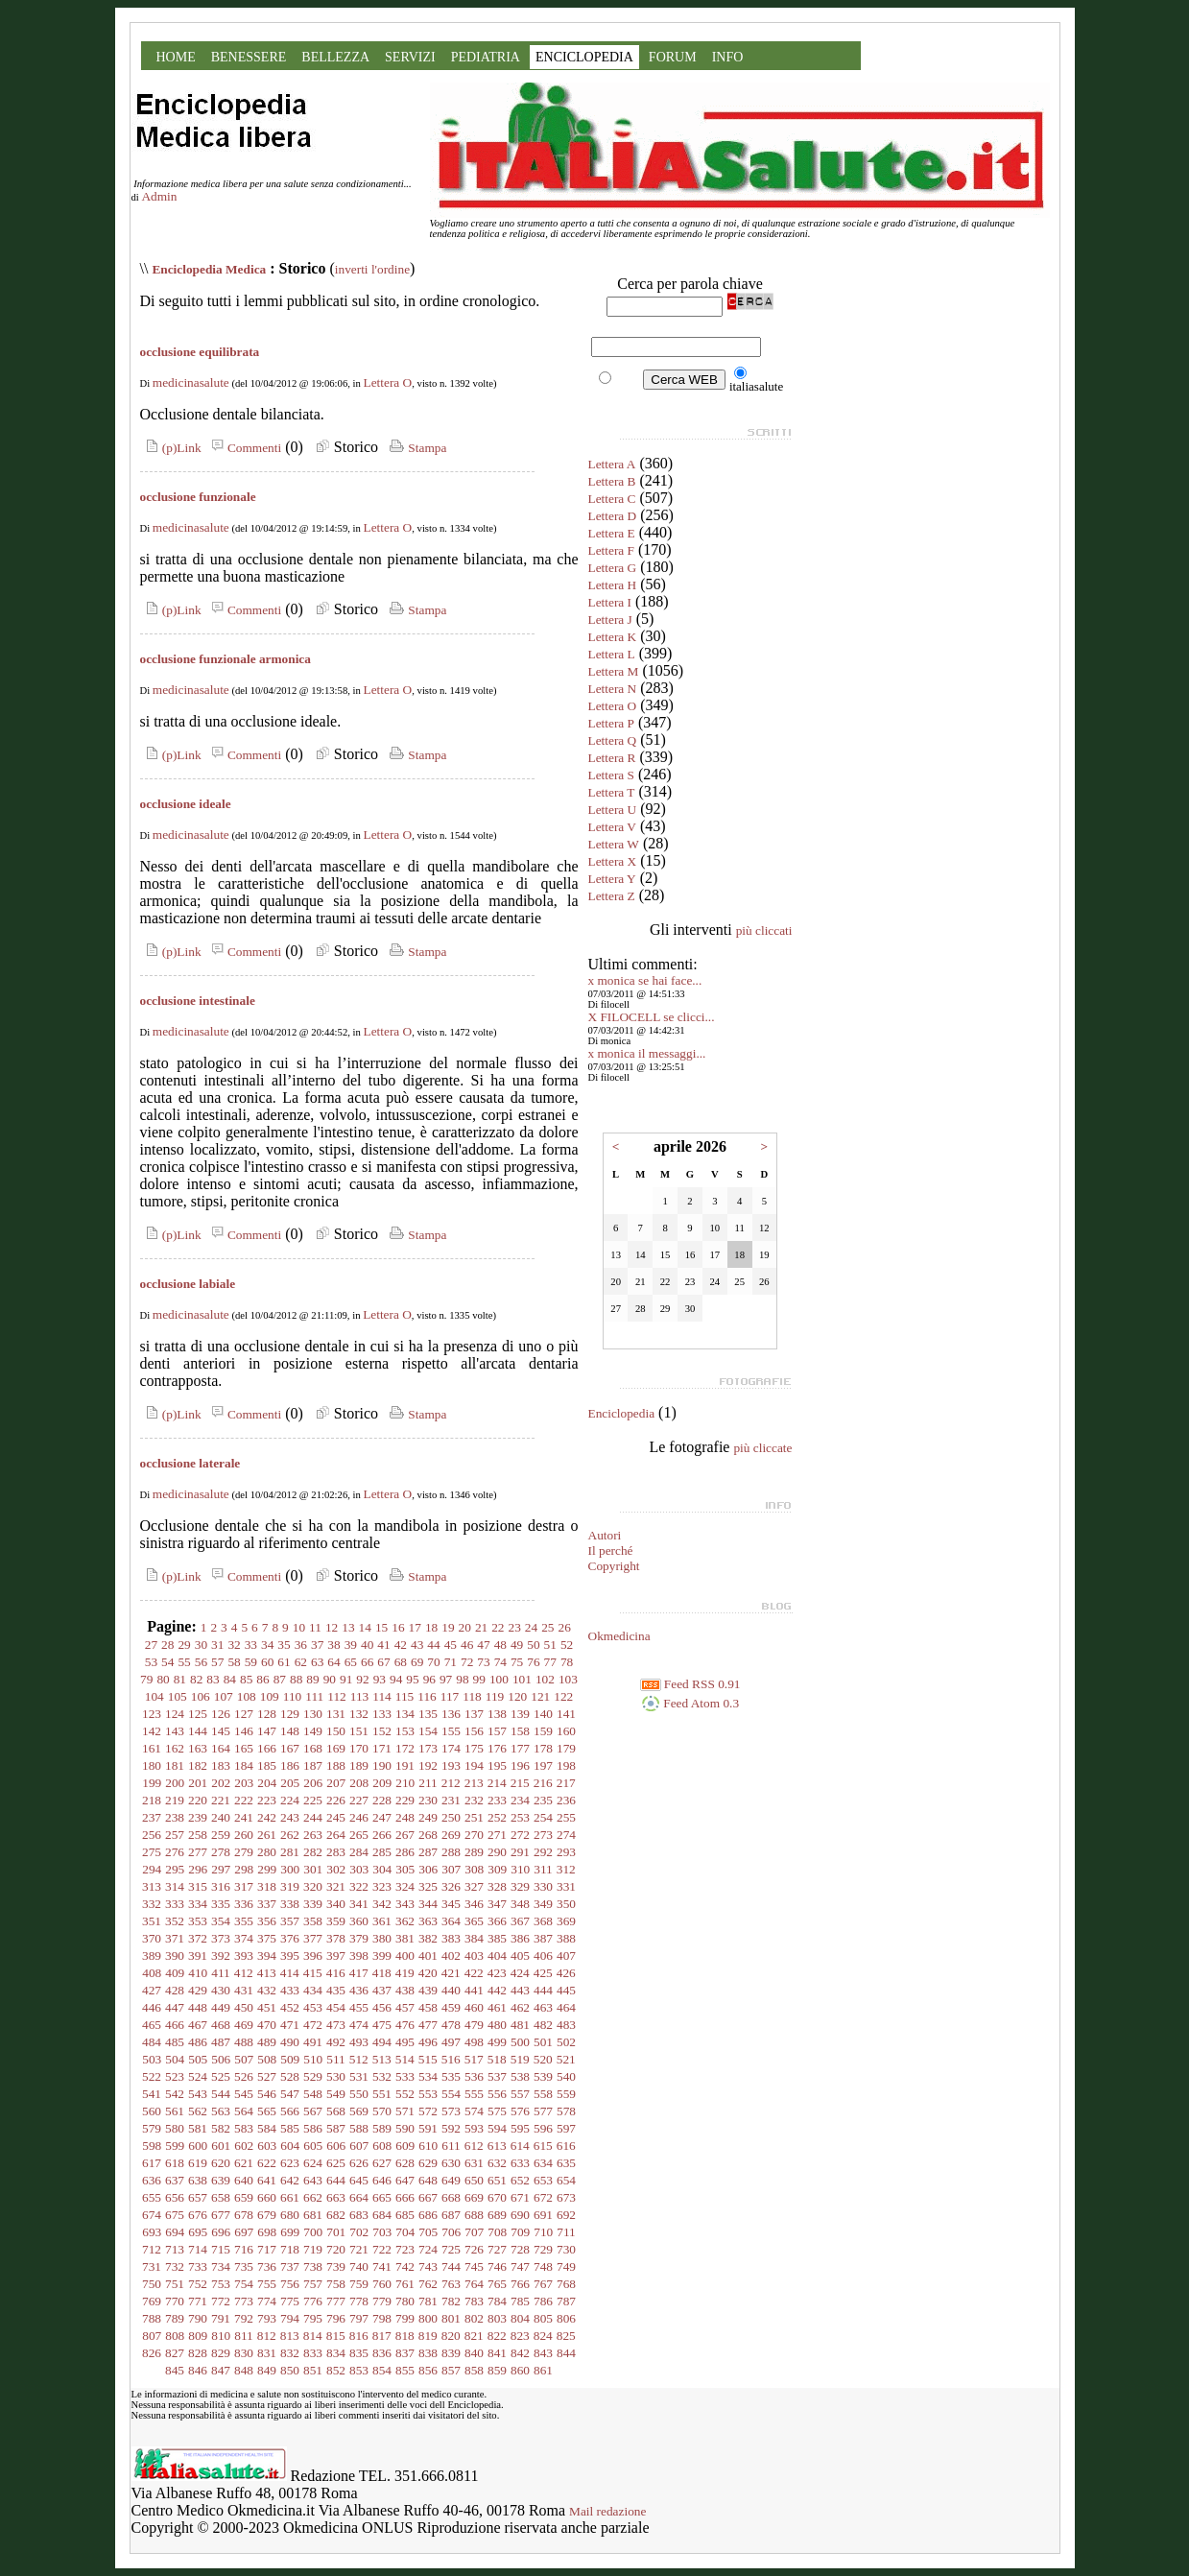 This screenshot has width=1189, height=2576. What do you see at coordinates (249, 57) in the screenshot?
I see `BENESSERE` at bounding box center [249, 57].